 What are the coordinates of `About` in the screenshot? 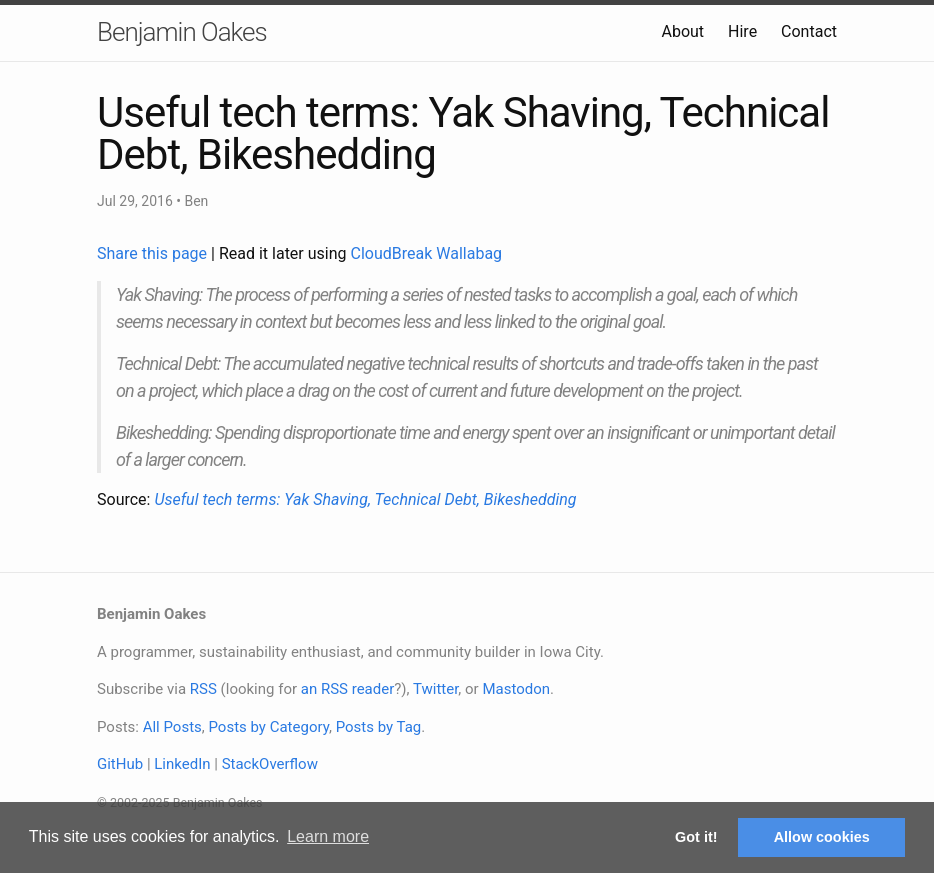 It's located at (682, 31).